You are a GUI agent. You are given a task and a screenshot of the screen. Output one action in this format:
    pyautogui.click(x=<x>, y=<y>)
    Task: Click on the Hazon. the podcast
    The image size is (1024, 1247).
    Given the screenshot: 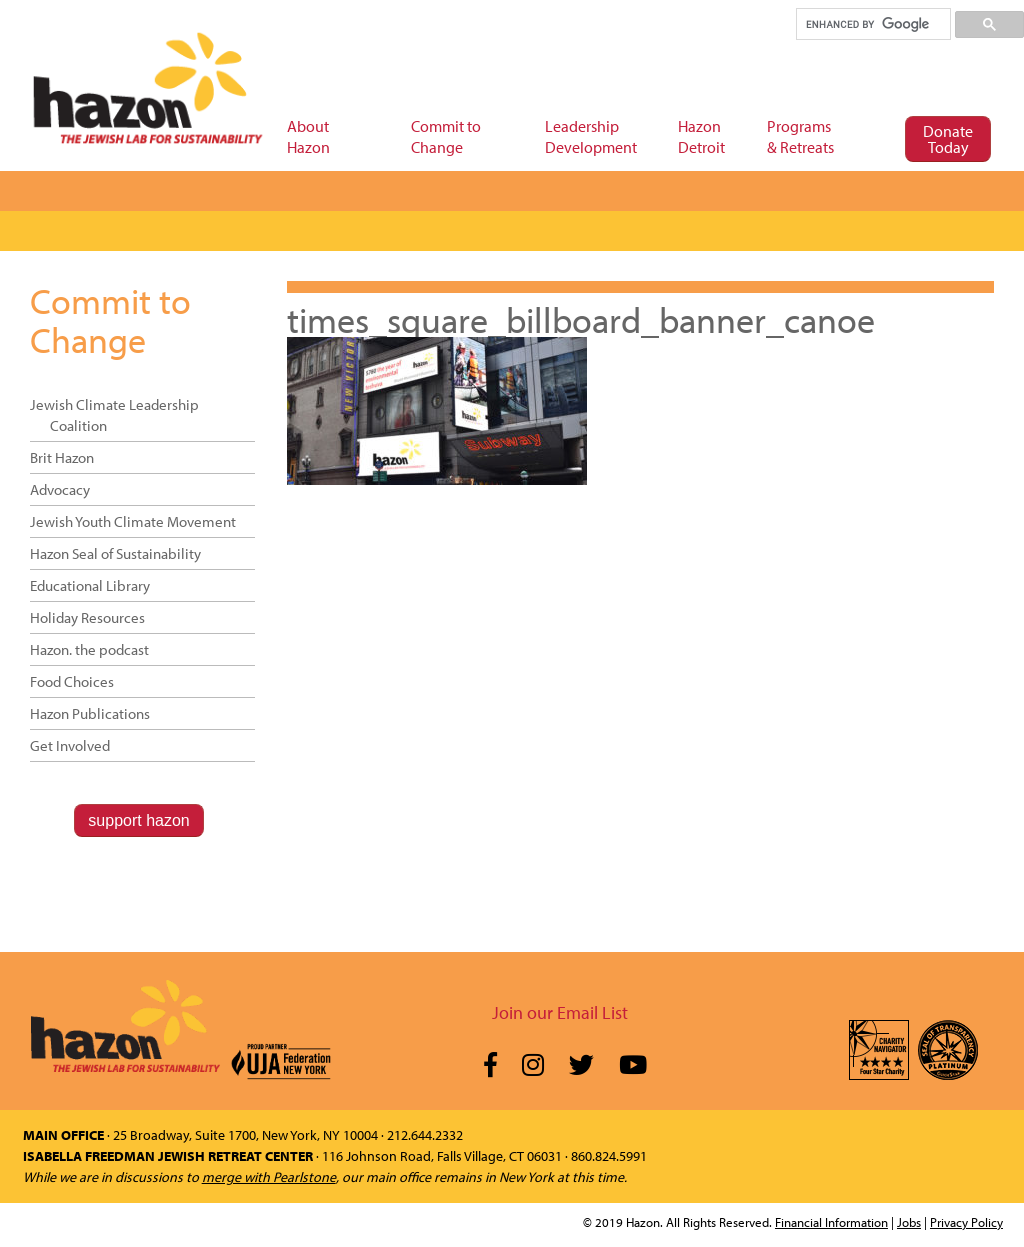 What is the action you would take?
    pyautogui.click(x=89, y=649)
    